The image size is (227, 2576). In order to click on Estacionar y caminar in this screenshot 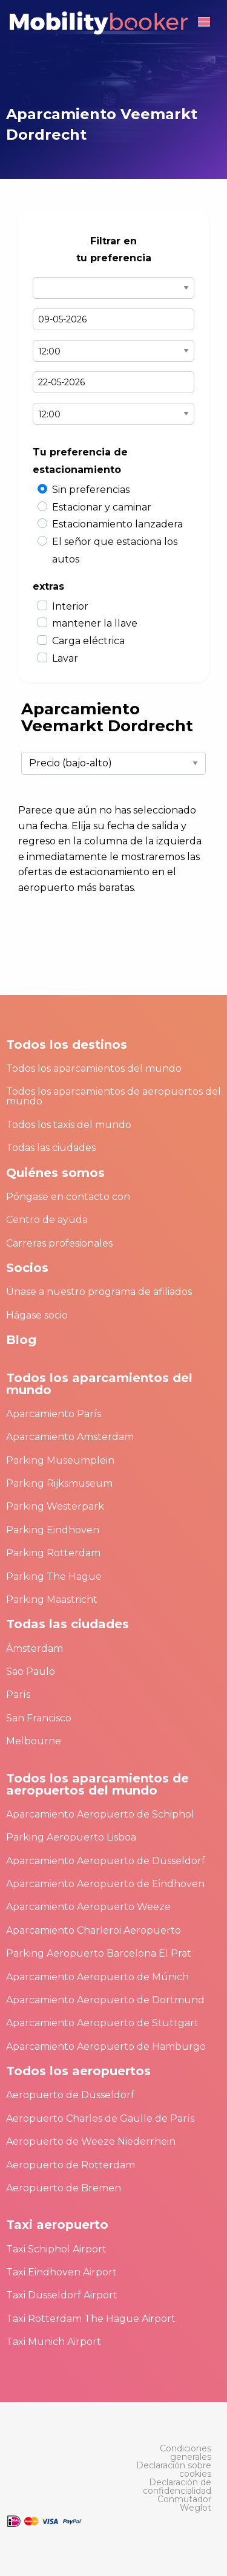, I will do `click(101, 507)`.